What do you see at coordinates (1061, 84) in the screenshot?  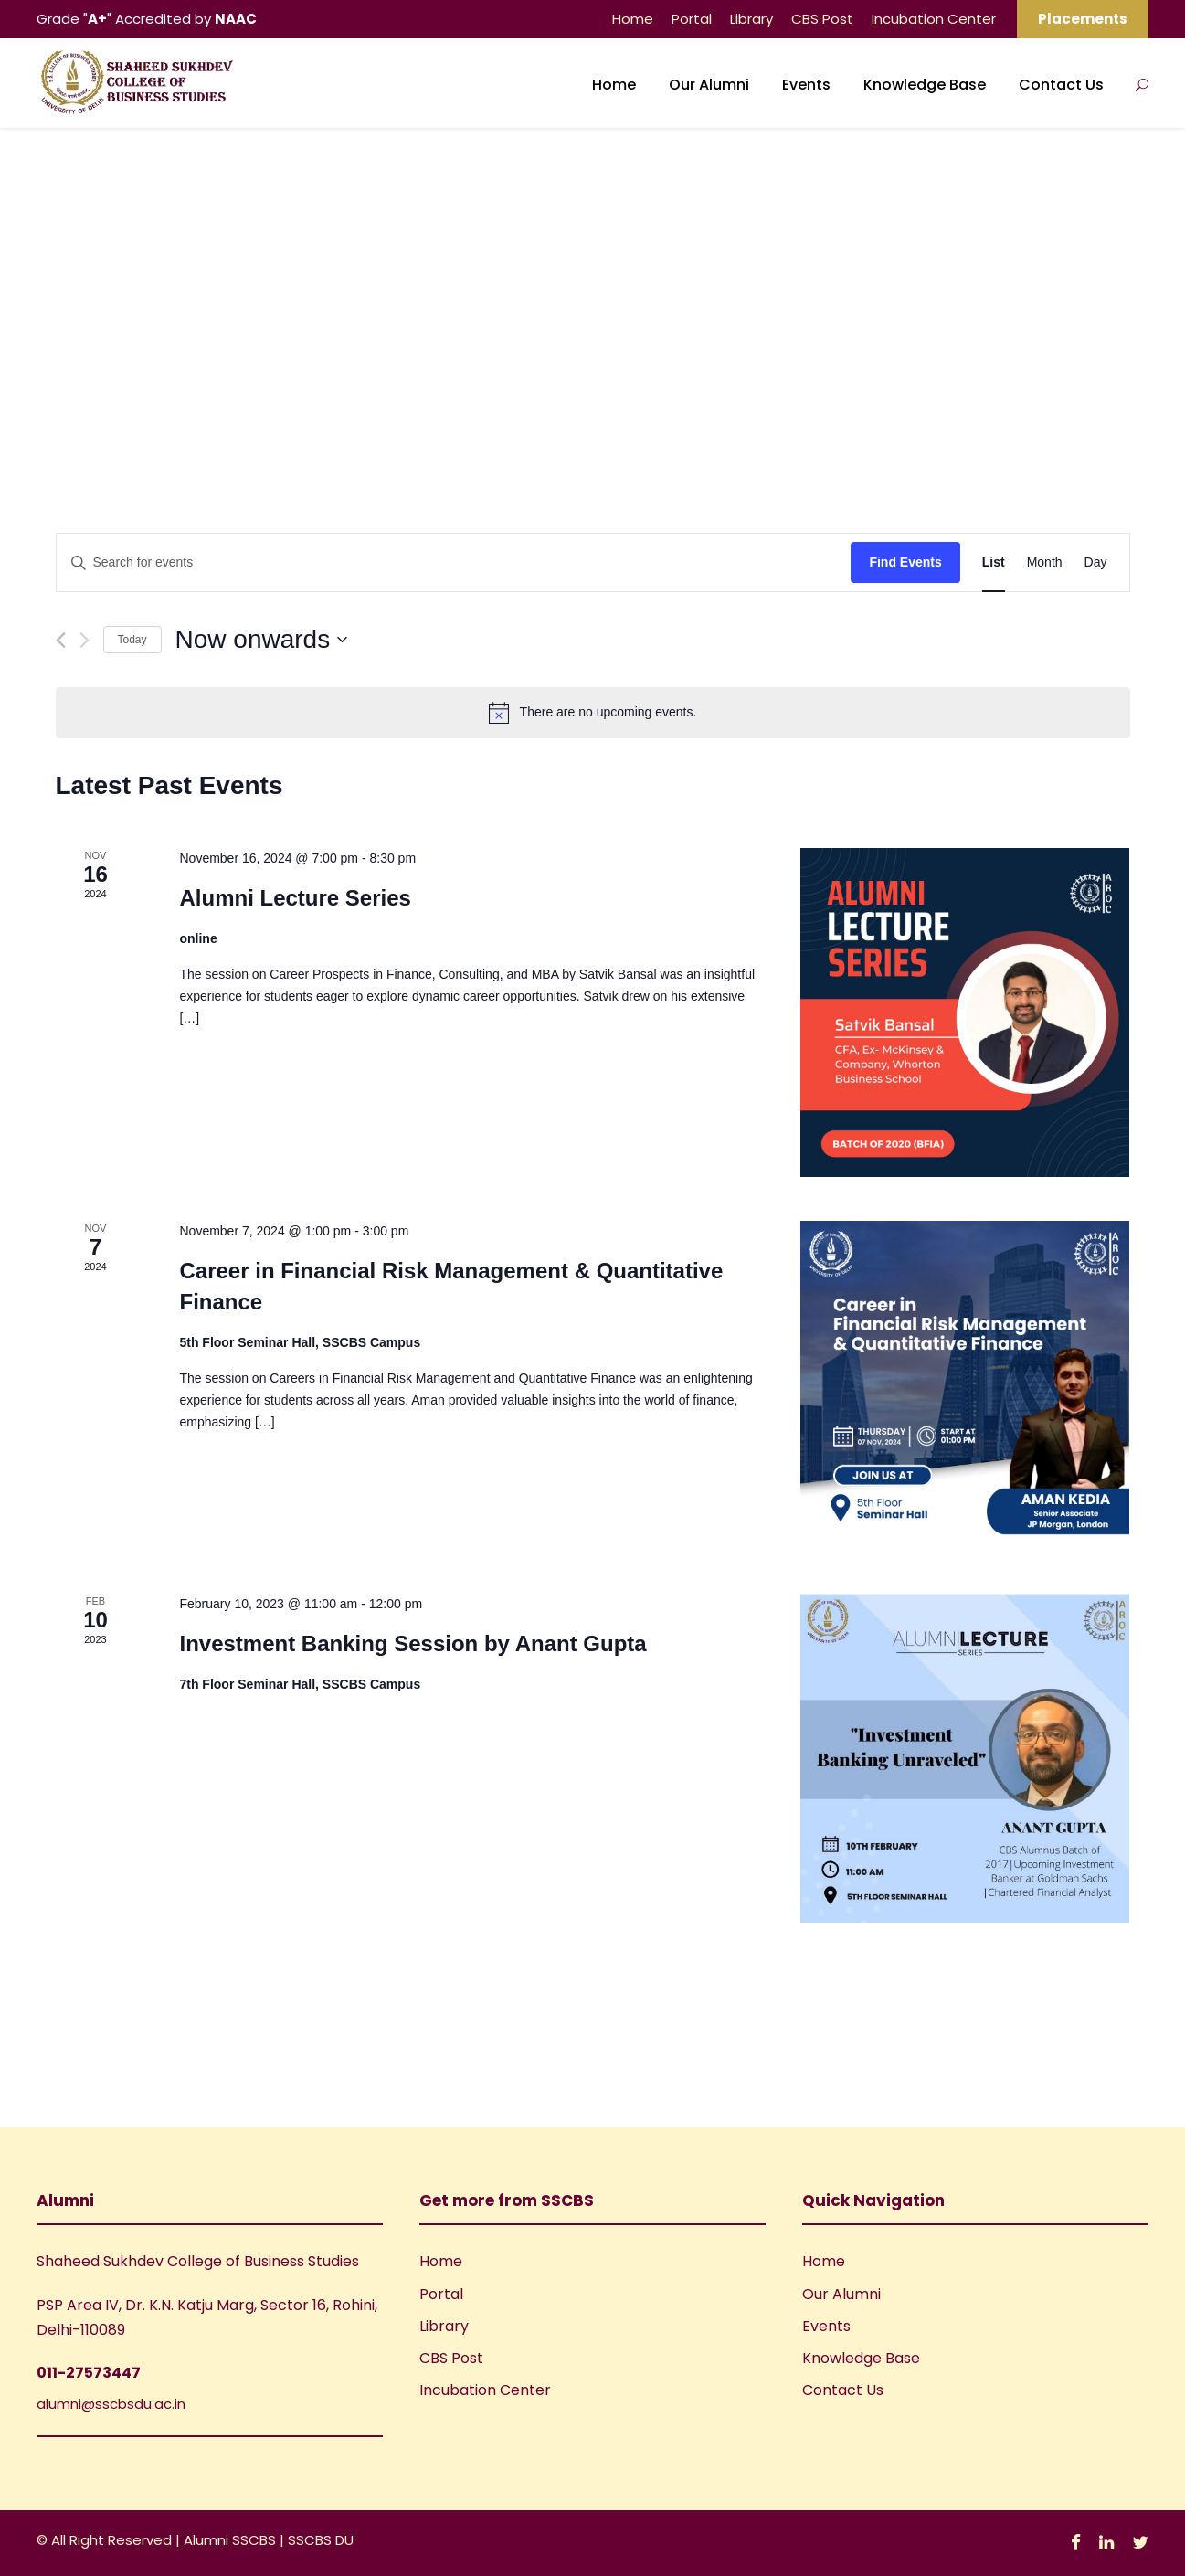 I see `Contact Us` at bounding box center [1061, 84].